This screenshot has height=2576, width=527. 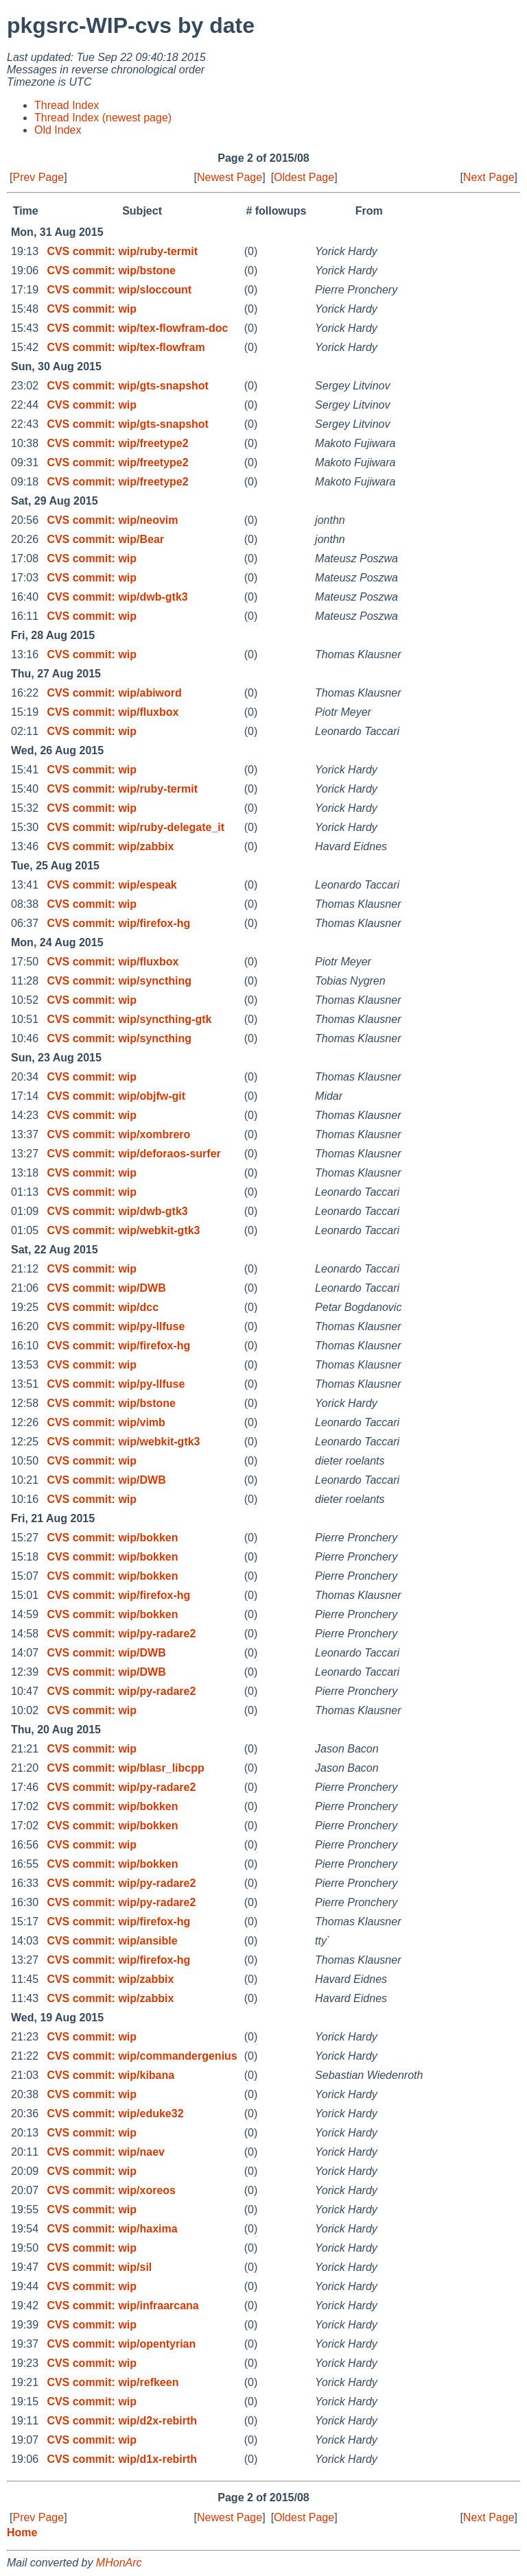 What do you see at coordinates (142, 2056) in the screenshot?
I see `CVS commit: wip/commandergenius` at bounding box center [142, 2056].